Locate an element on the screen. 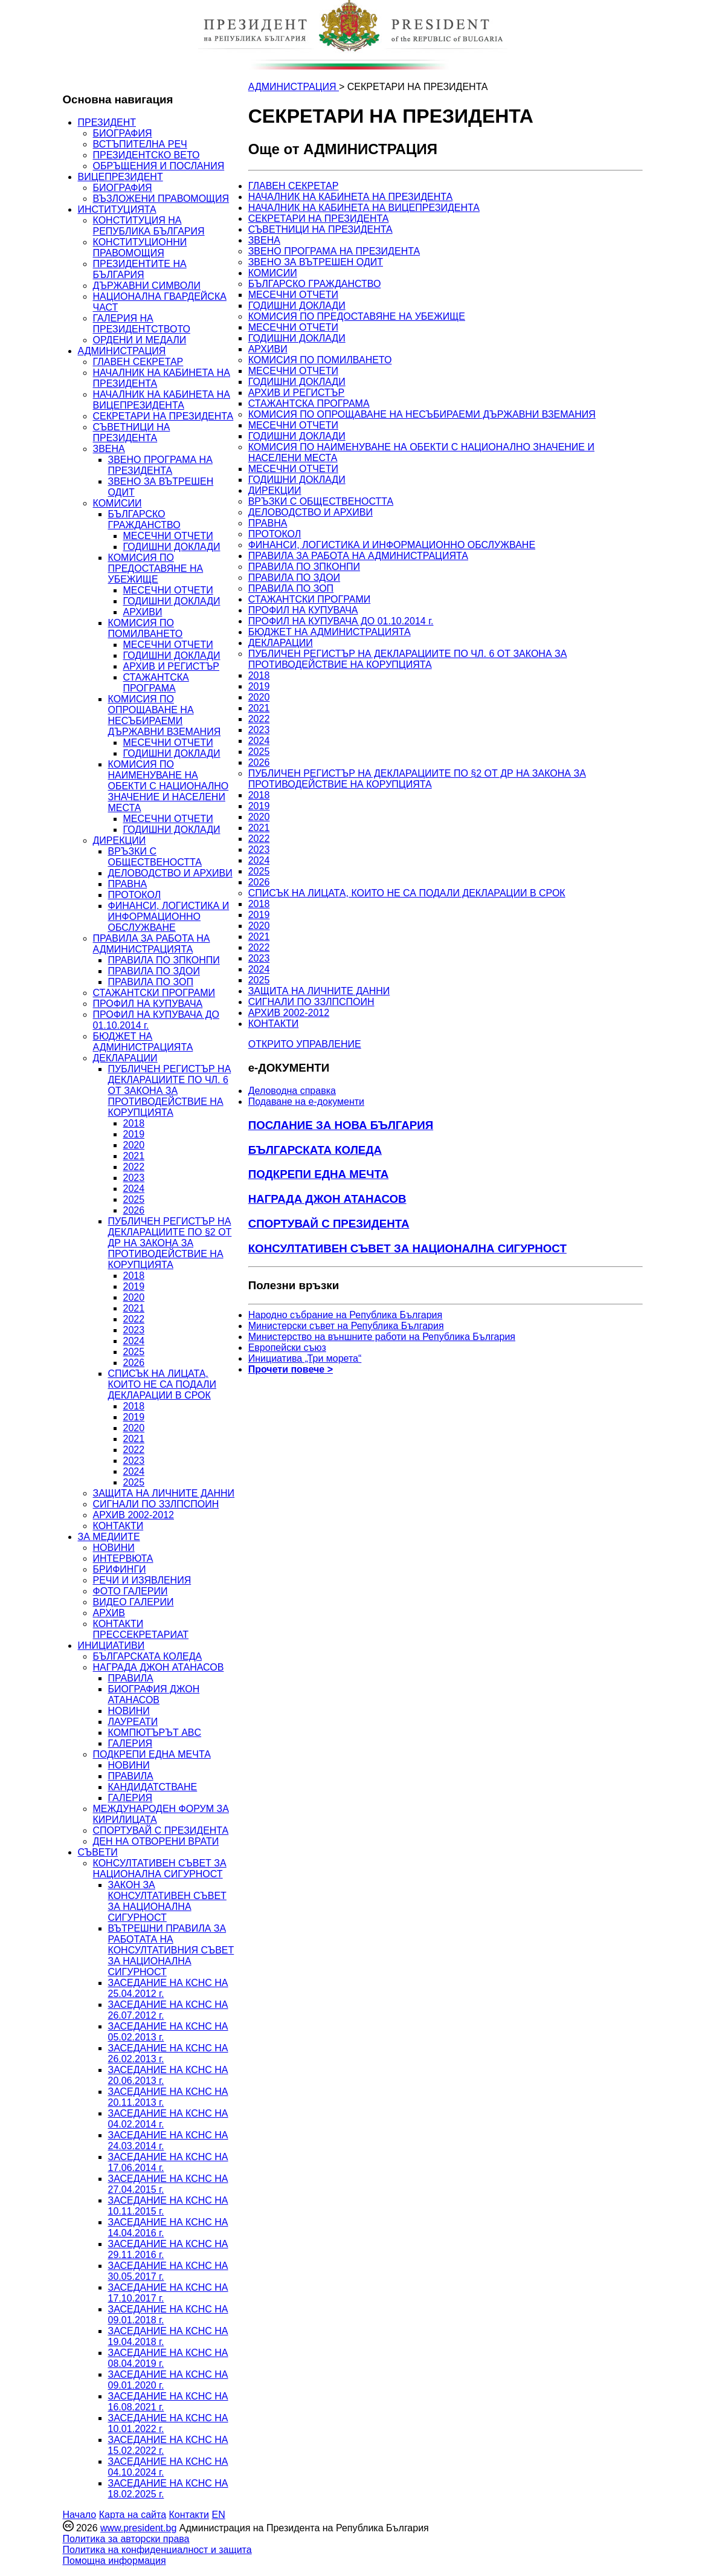  Контакти is located at coordinates (189, 2515).